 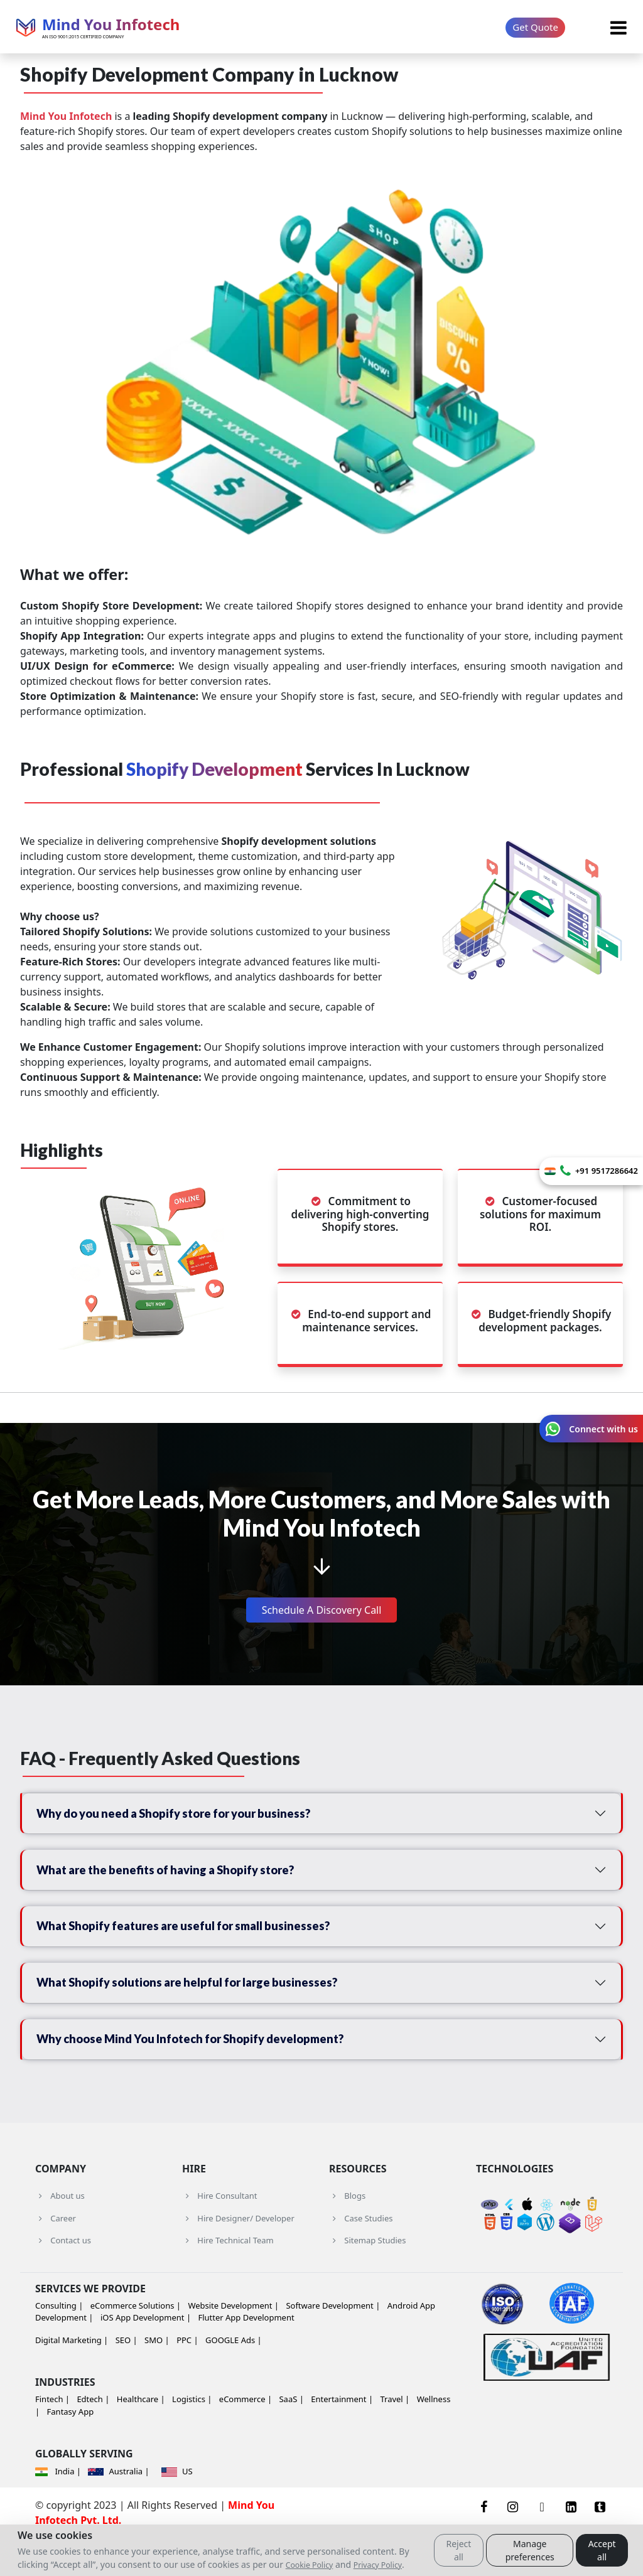 What do you see at coordinates (360, 2256) in the screenshot?
I see `Case Studies` at bounding box center [360, 2256].